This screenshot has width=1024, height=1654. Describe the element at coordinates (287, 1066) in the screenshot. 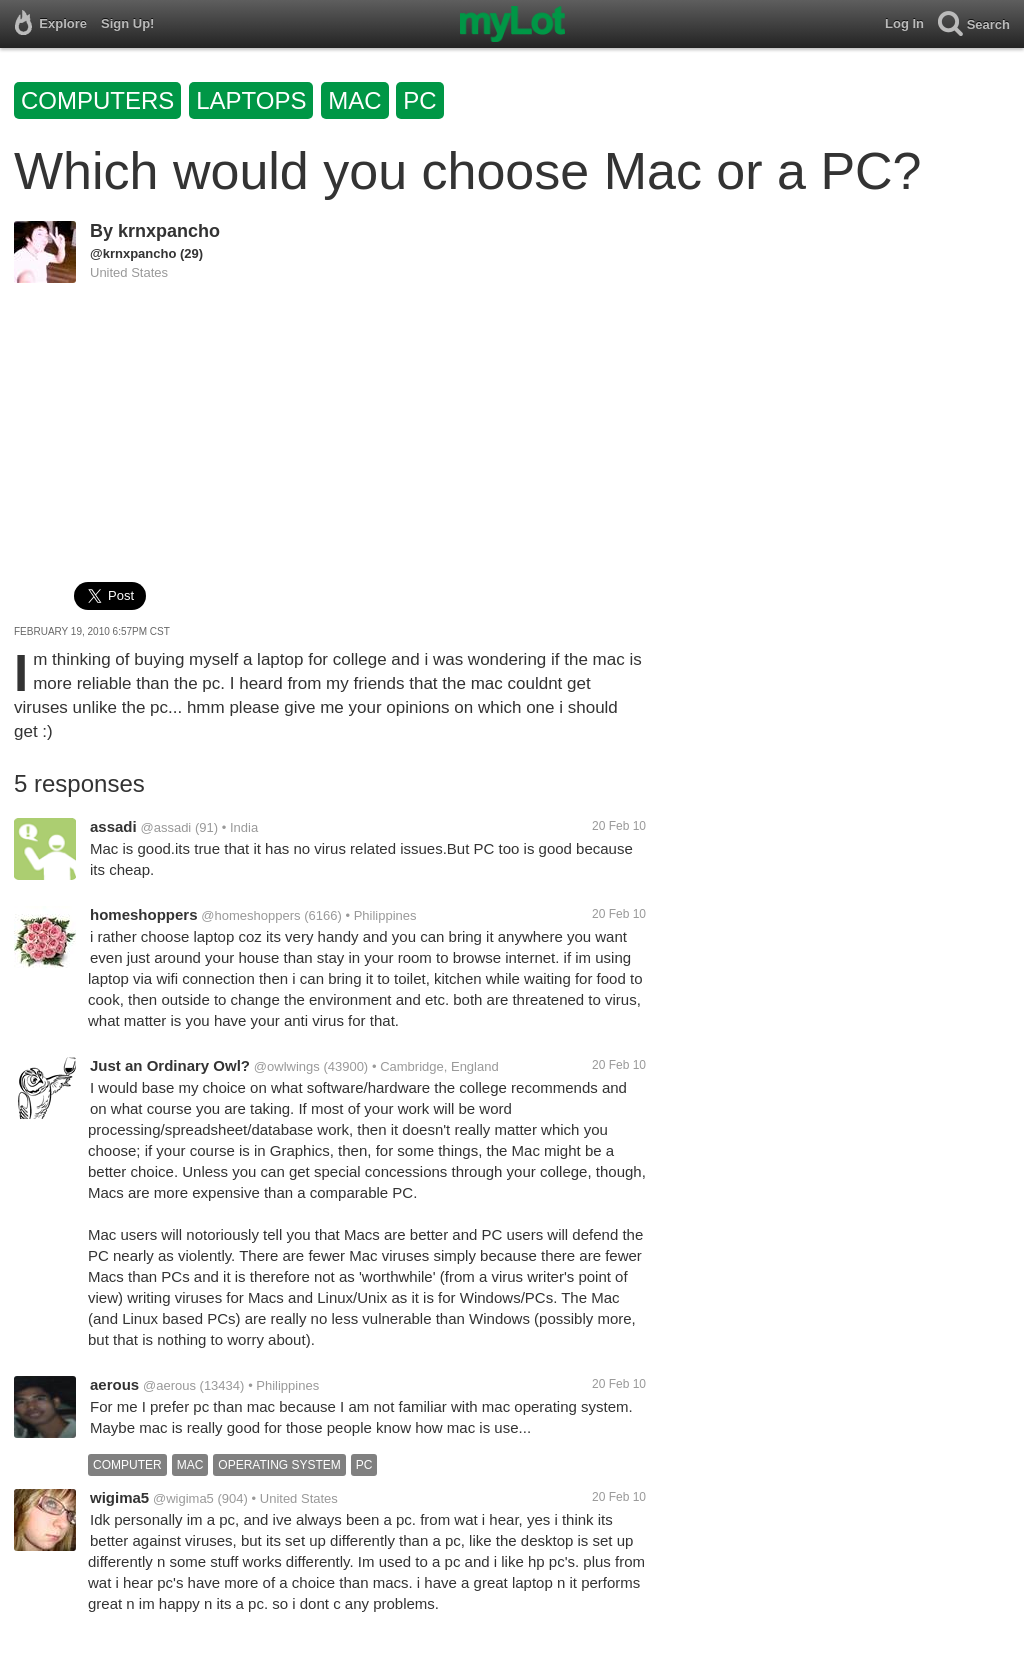

I see `@owlwings` at that location.